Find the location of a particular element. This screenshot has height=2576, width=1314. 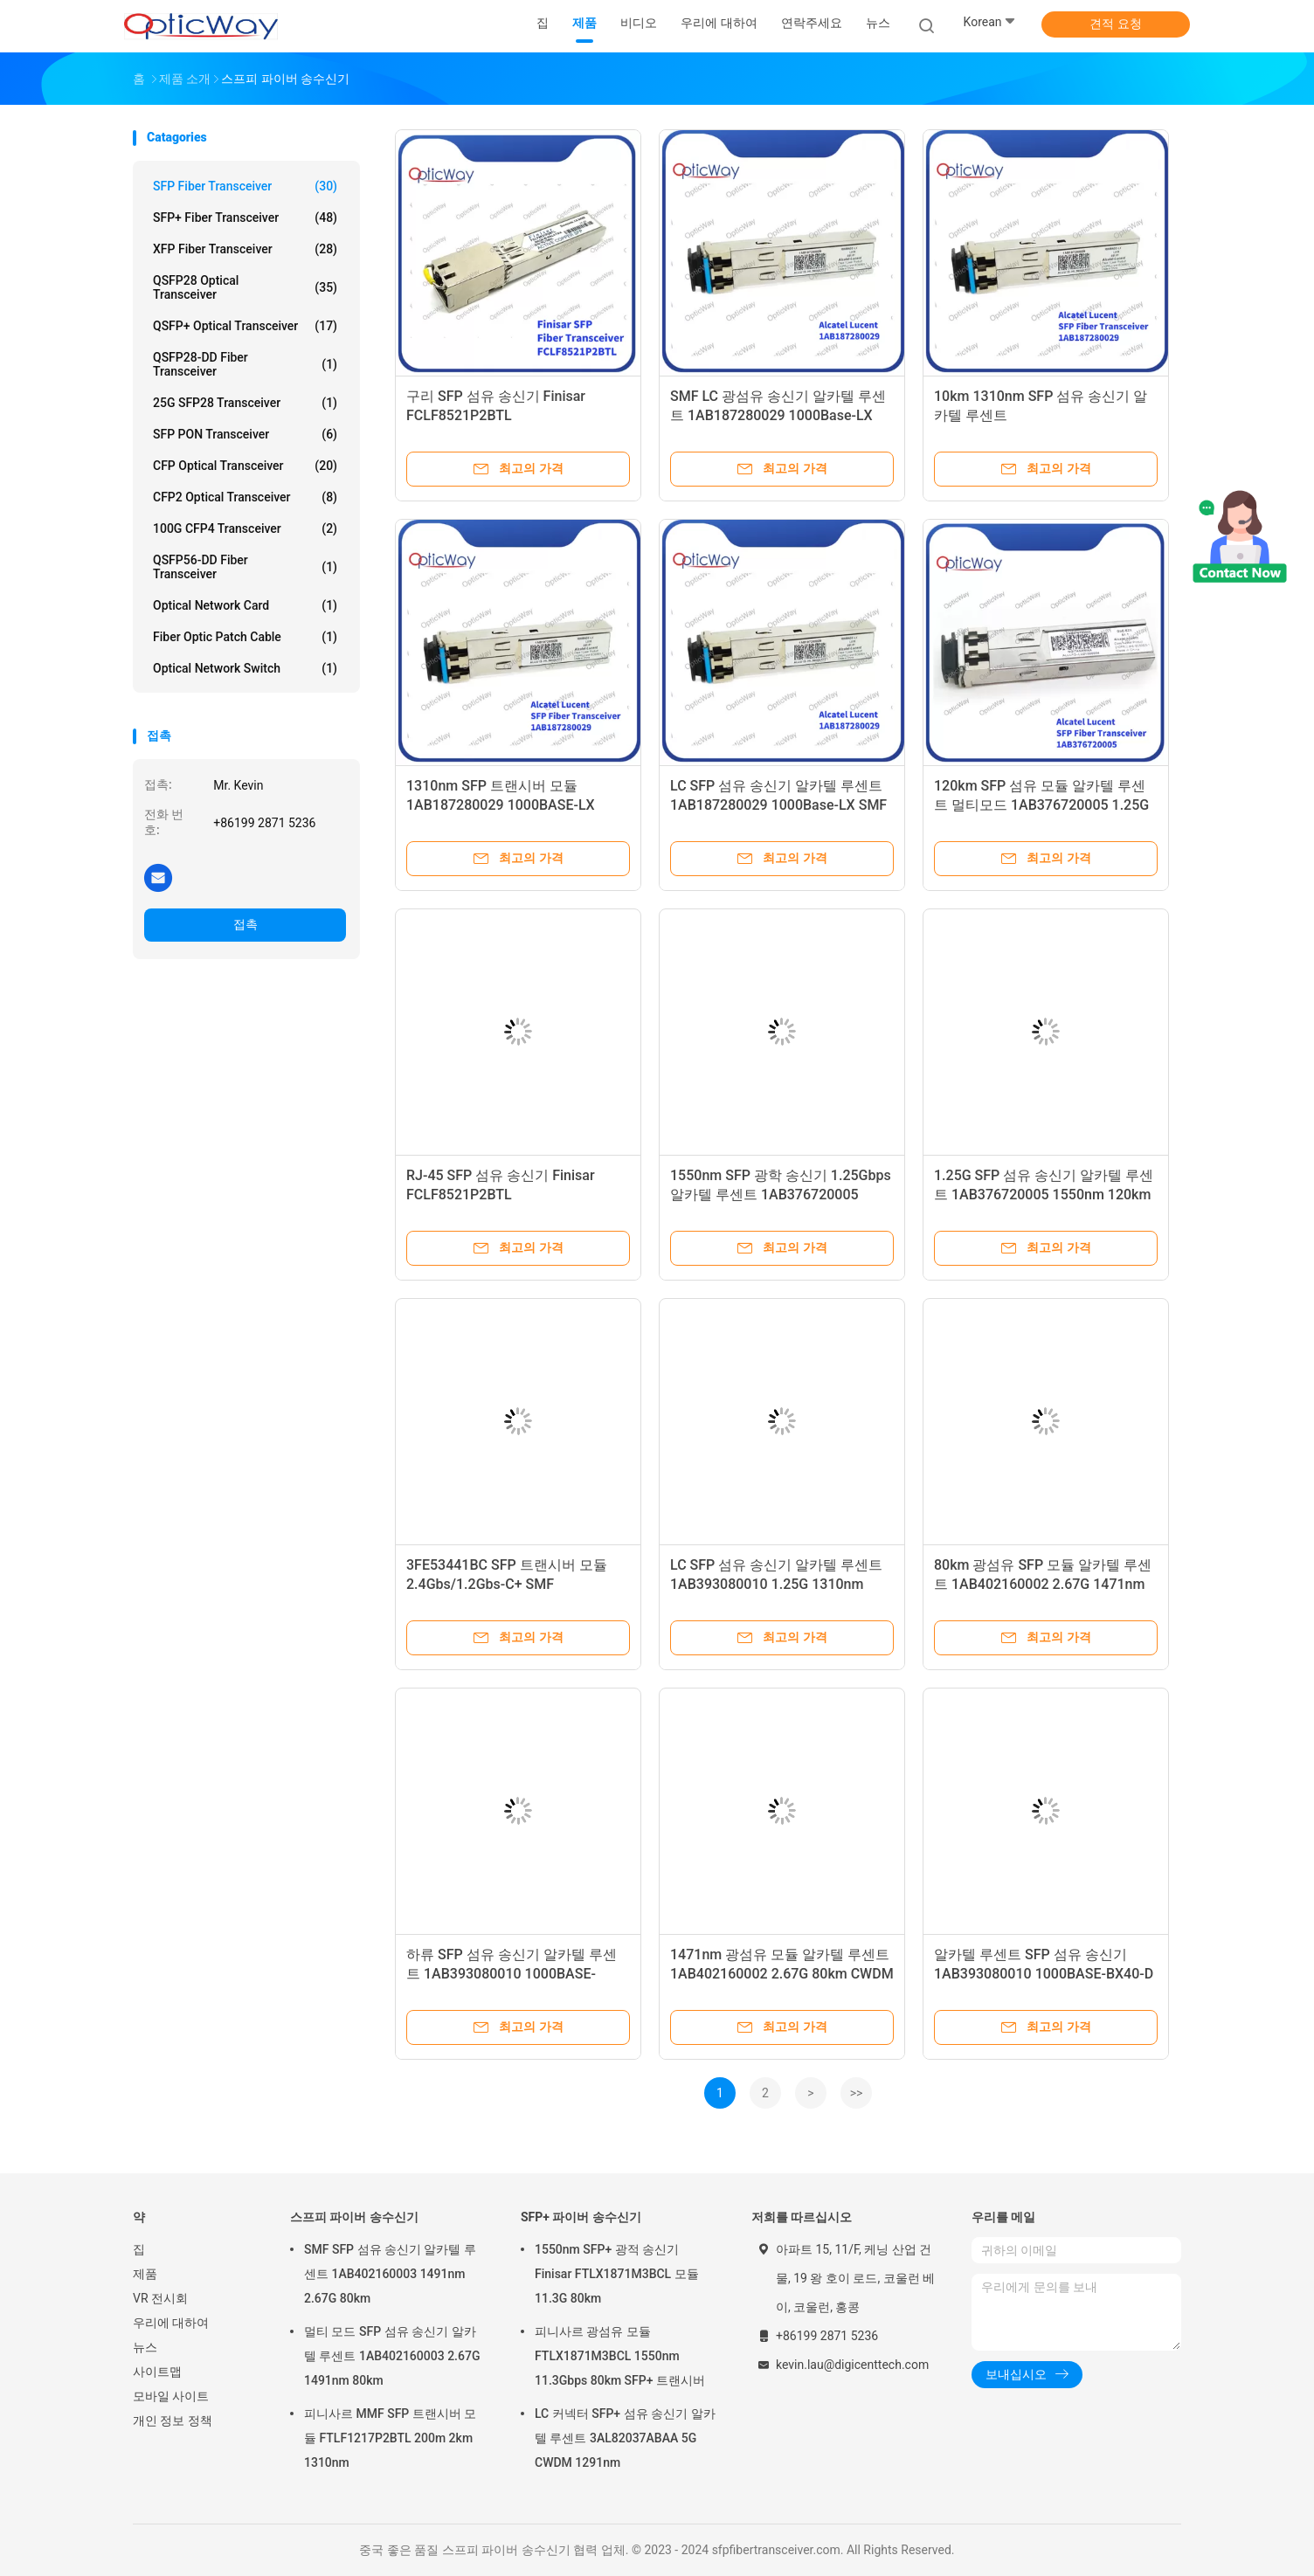

뉴스 is located at coordinates (145, 2347).